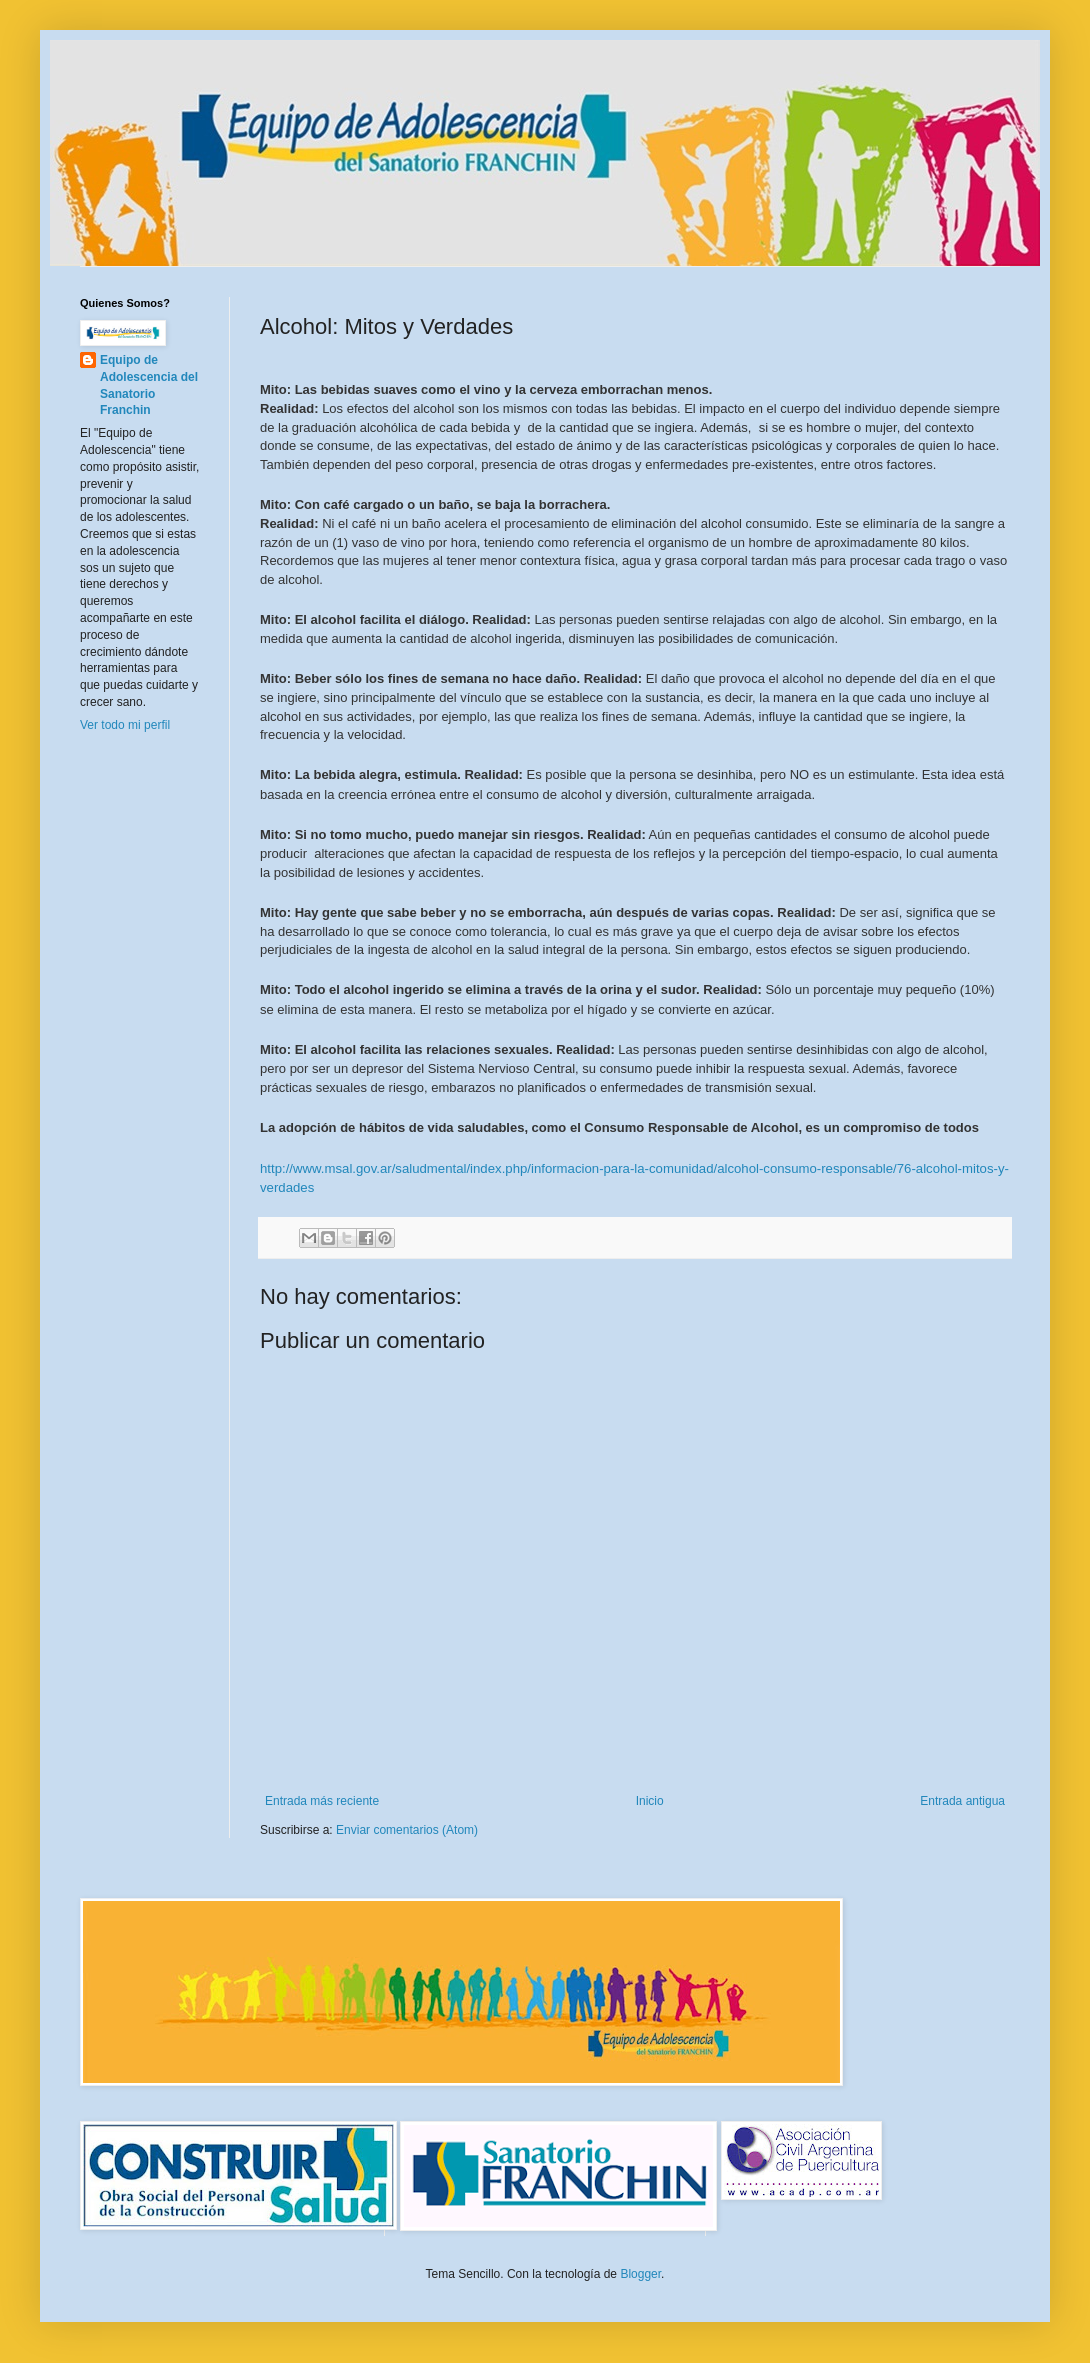 This screenshot has width=1090, height=2363. Describe the element at coordinates (640, 2274) in the screenshot. I see `Blogger` at that location.